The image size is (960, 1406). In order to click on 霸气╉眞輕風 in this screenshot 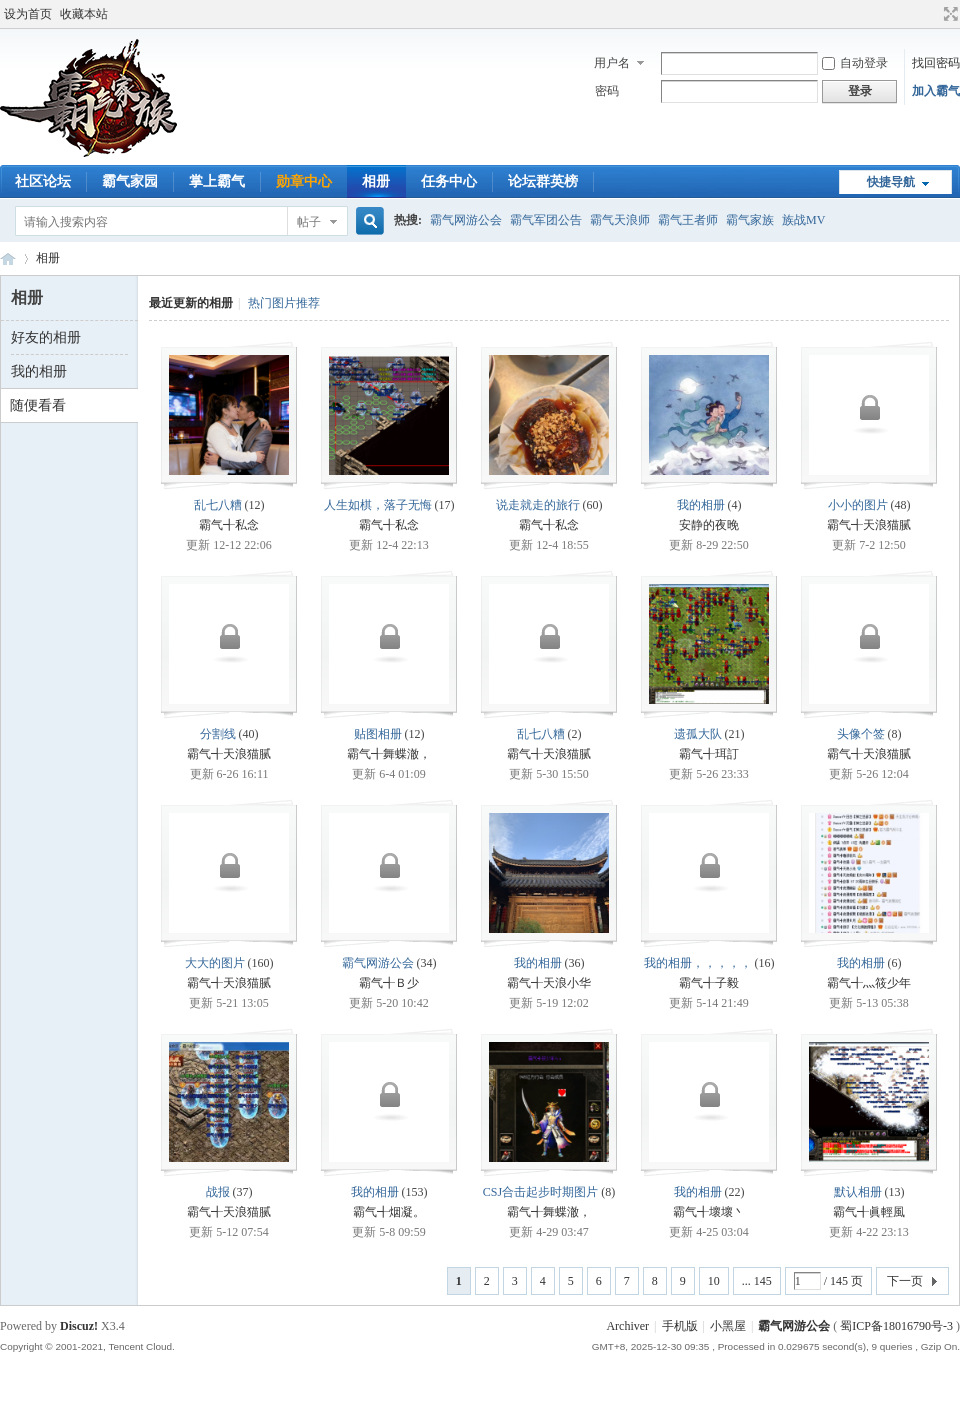, I will do `click(869, 1212)`.